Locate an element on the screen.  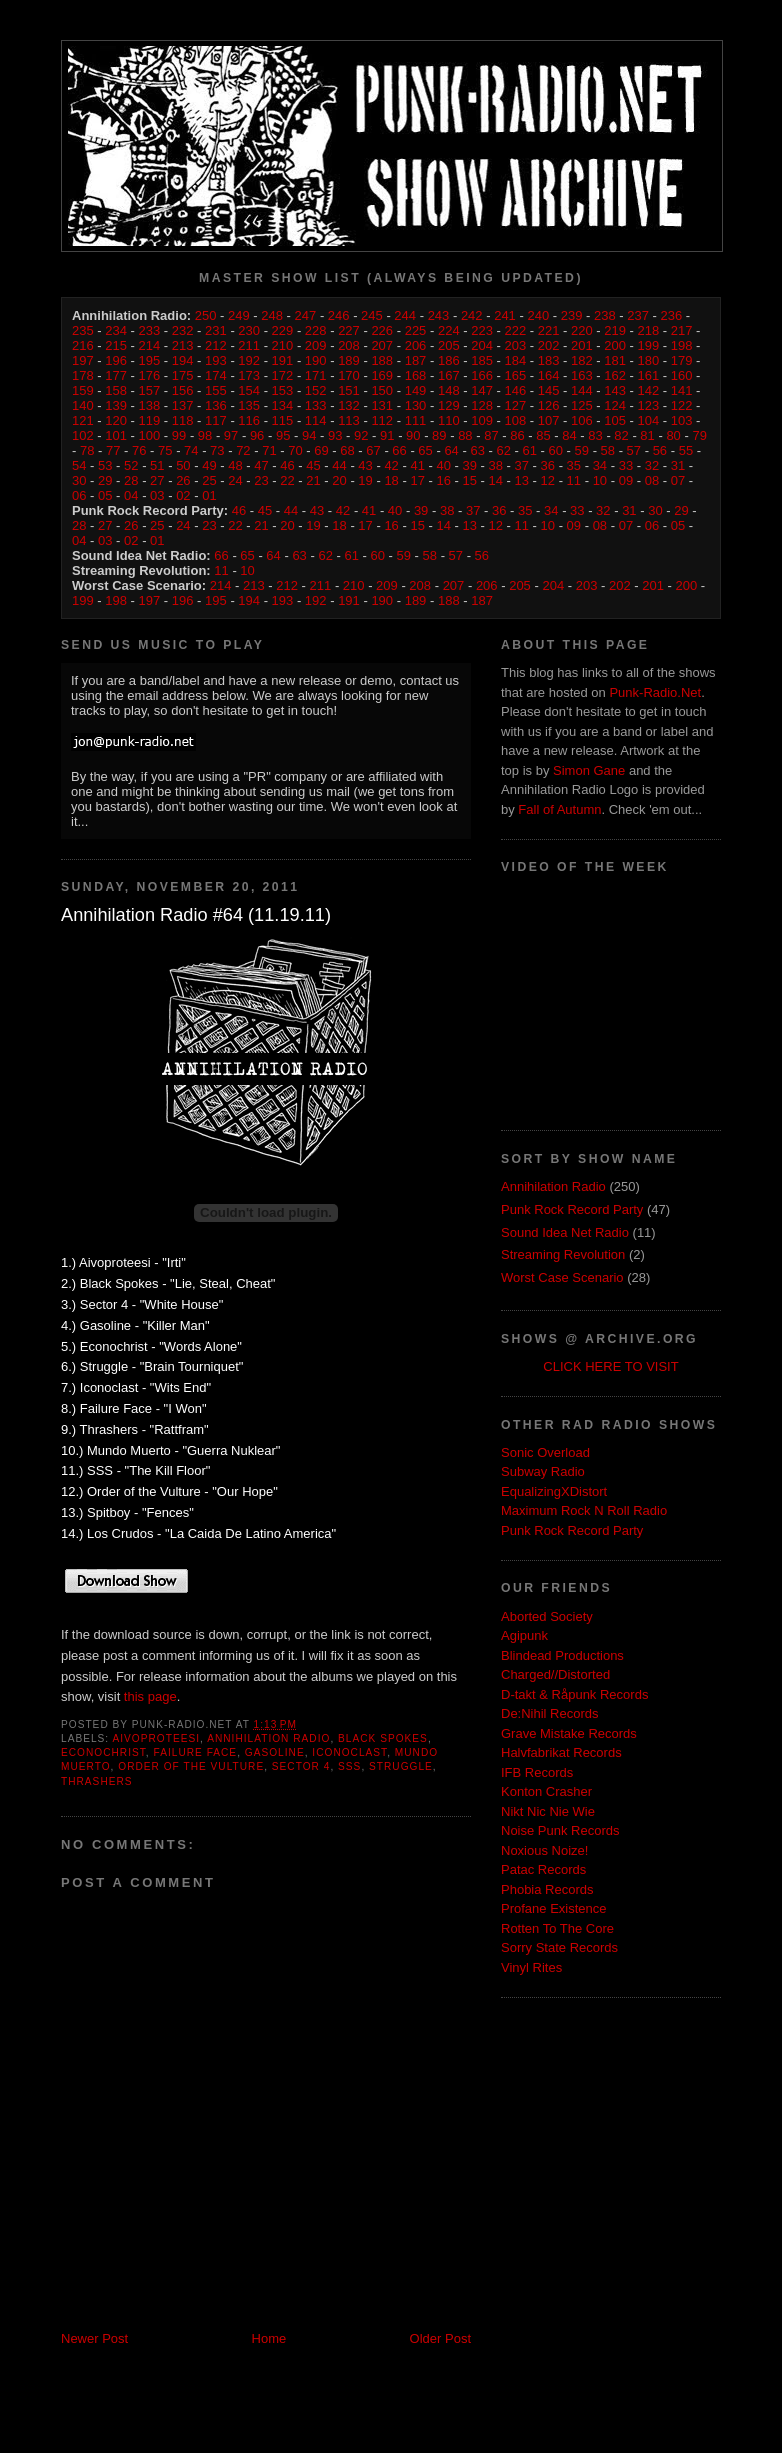
211 is located at coordinates (249, 345).